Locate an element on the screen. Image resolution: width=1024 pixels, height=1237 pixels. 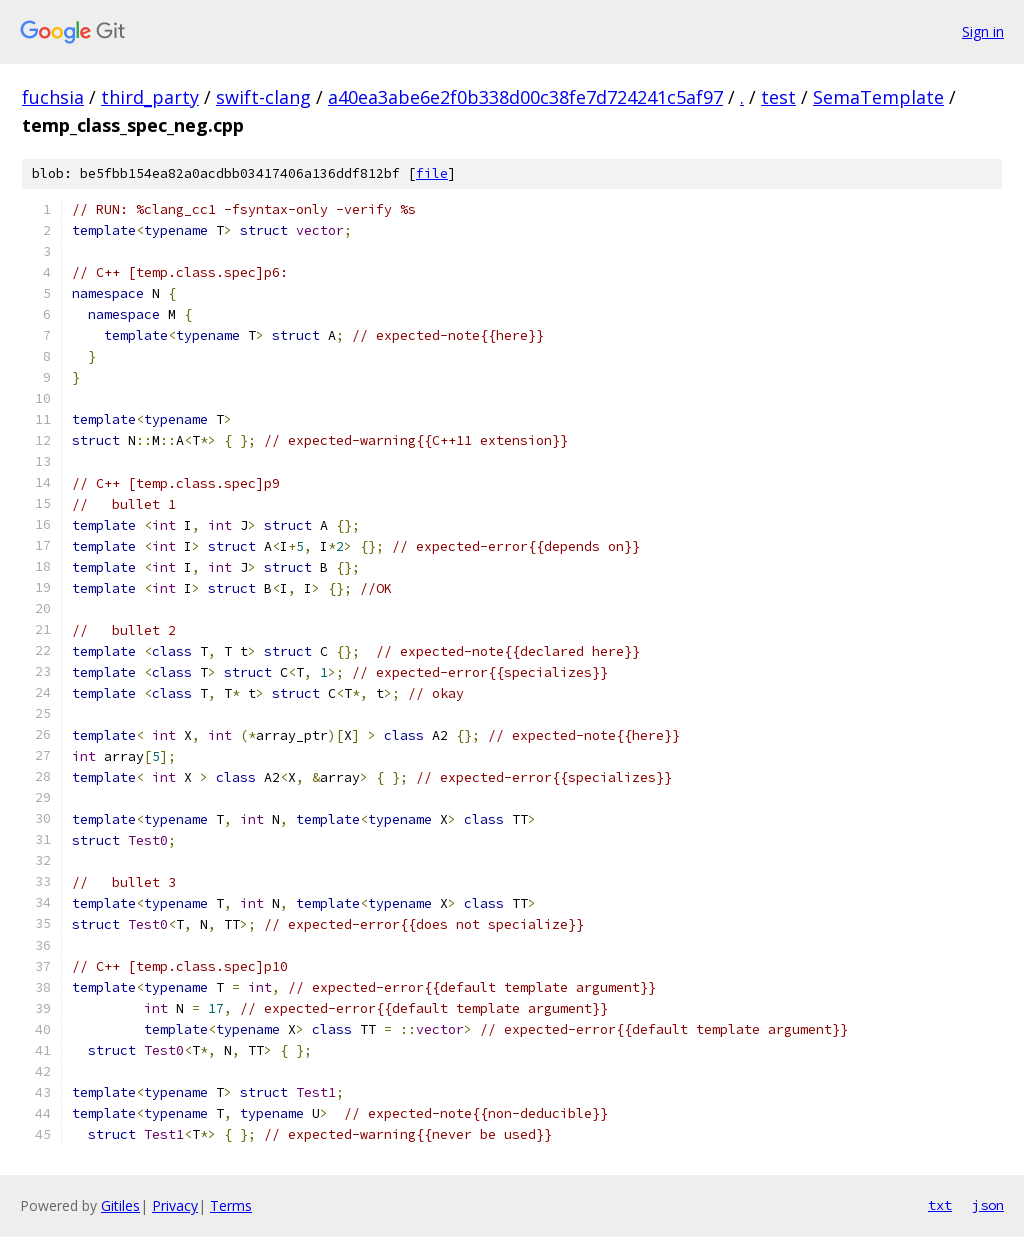
SemaTemplate is located at coordinates (878, 97).